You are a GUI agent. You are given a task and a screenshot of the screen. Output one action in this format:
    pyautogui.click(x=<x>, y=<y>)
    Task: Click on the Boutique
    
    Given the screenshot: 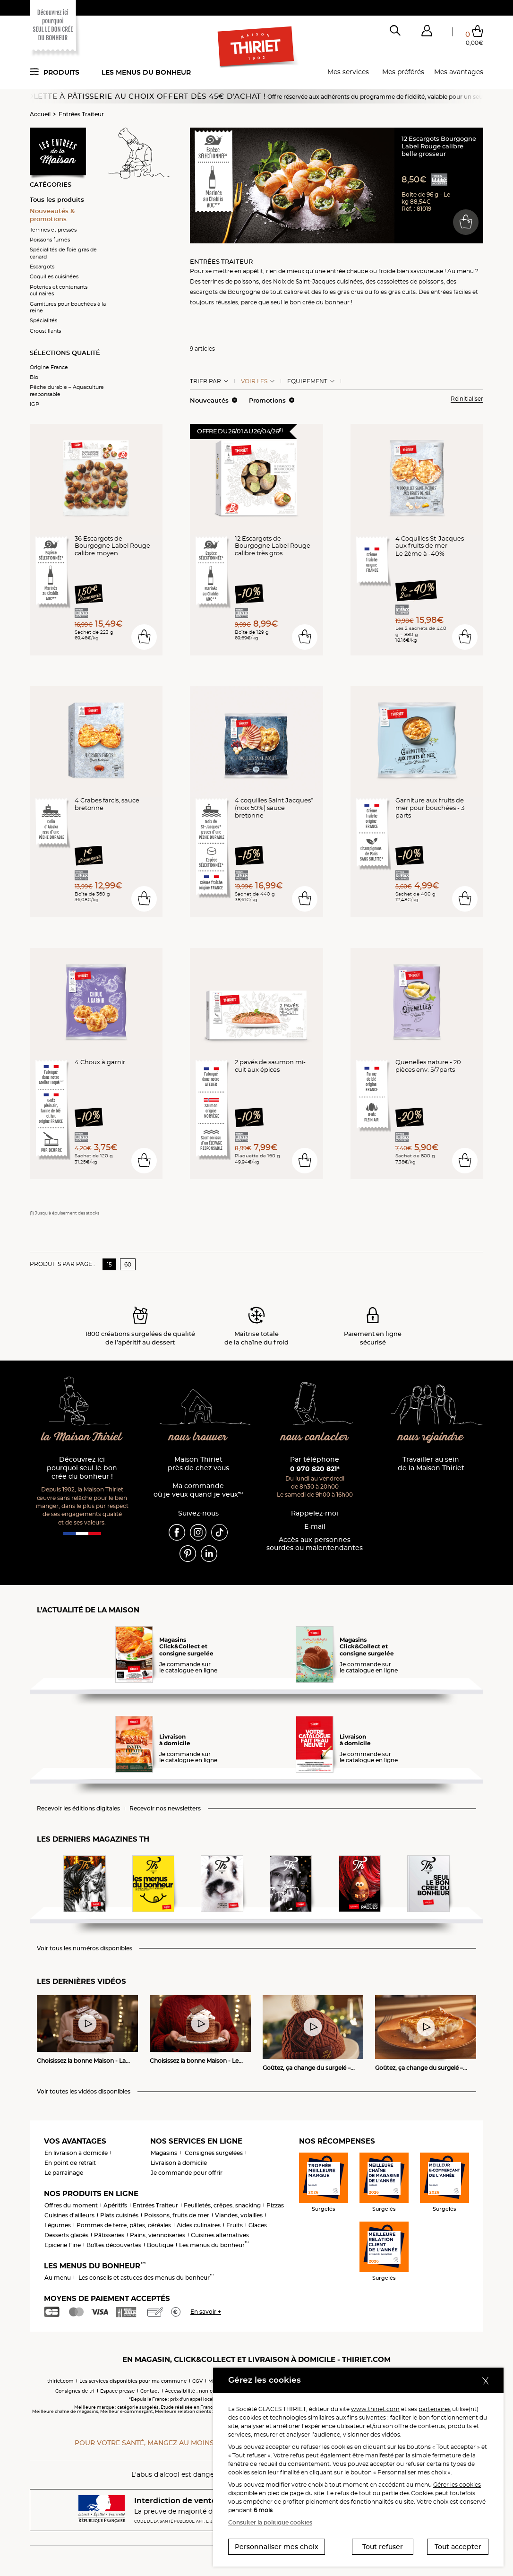 What is the action you would take?
    pyautogui.click(x=160, y=2245)
    